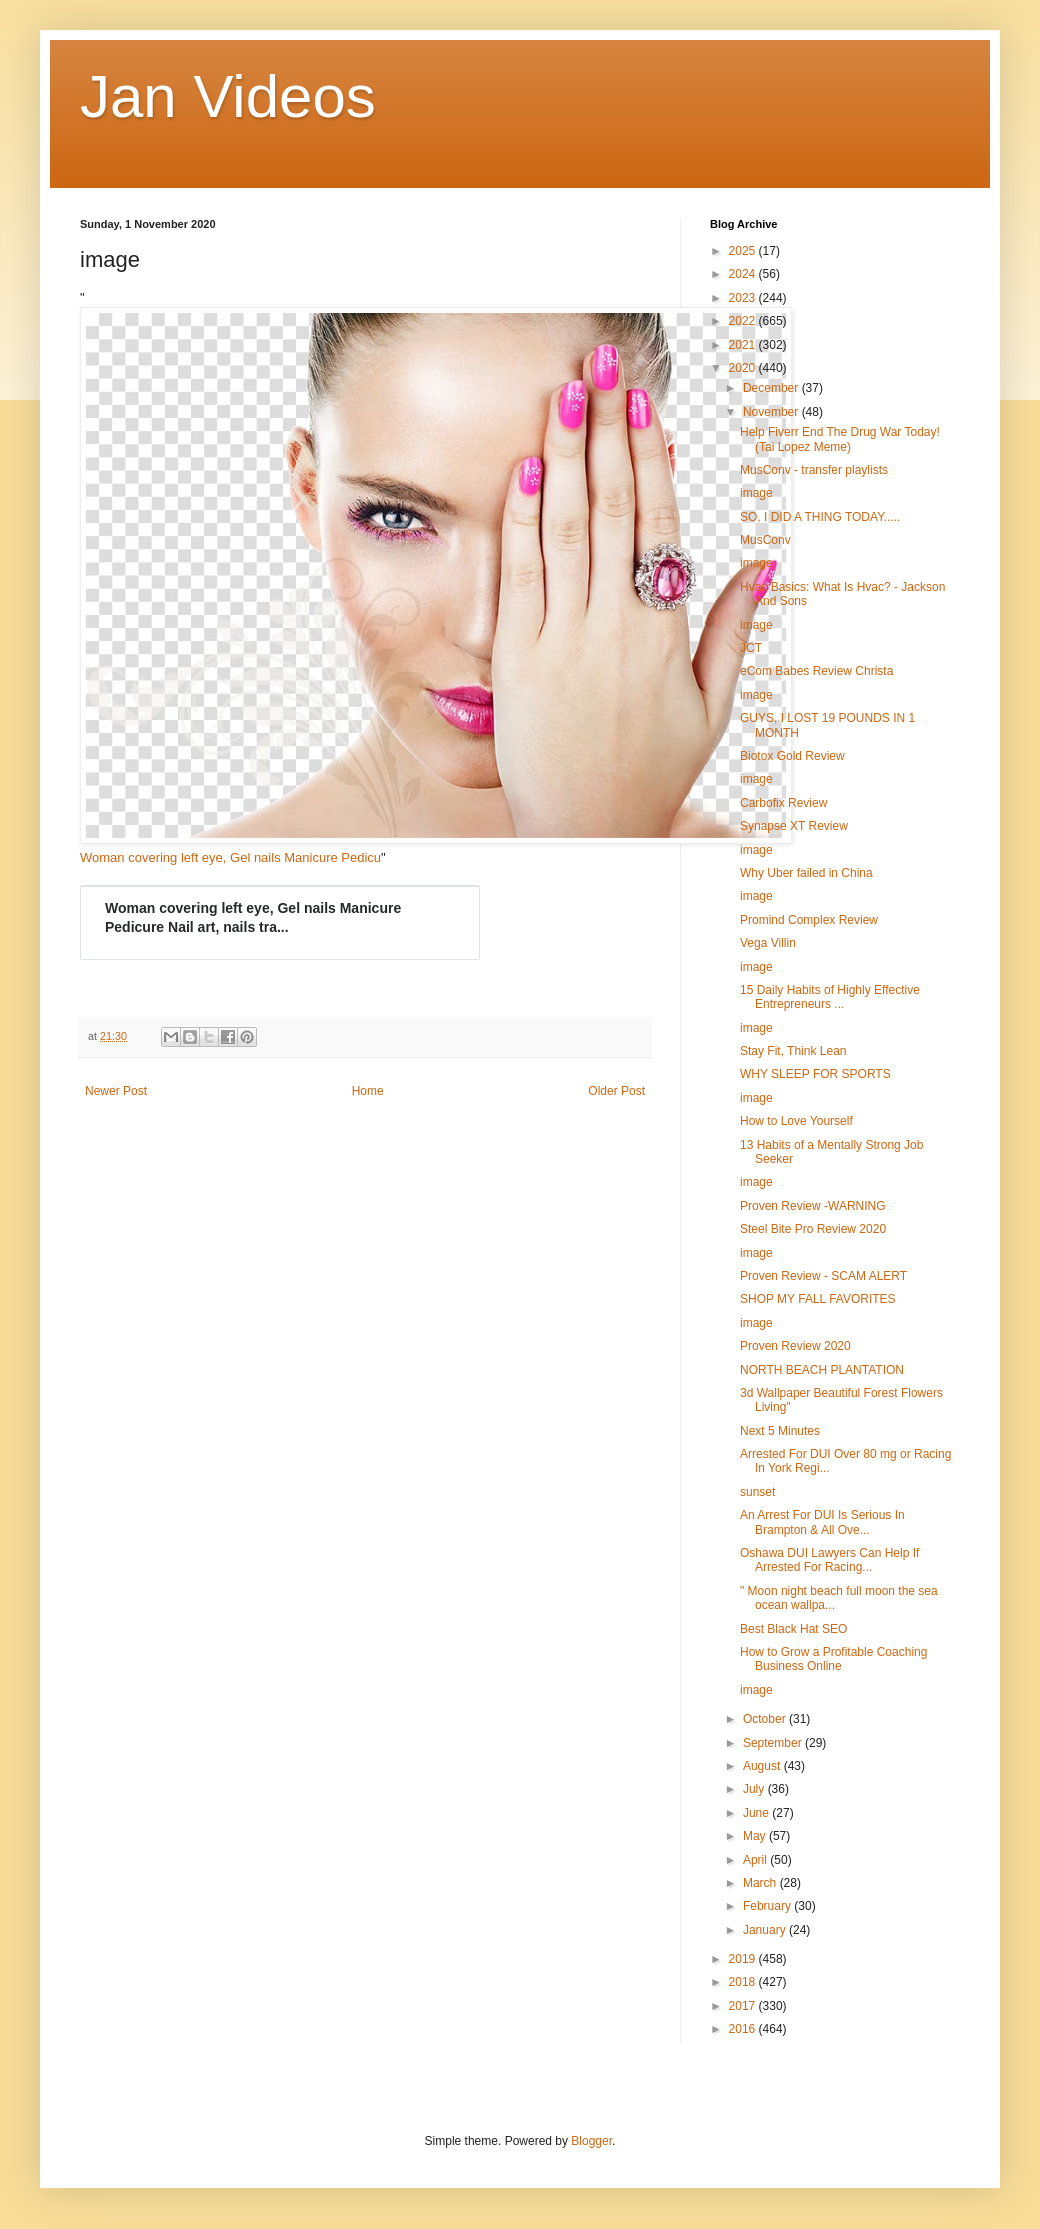 The image size is (1040, 2229). What do you see at coordinates (744, 368) in the screenshot?
I see `2020` at bounding box center [744, 368].